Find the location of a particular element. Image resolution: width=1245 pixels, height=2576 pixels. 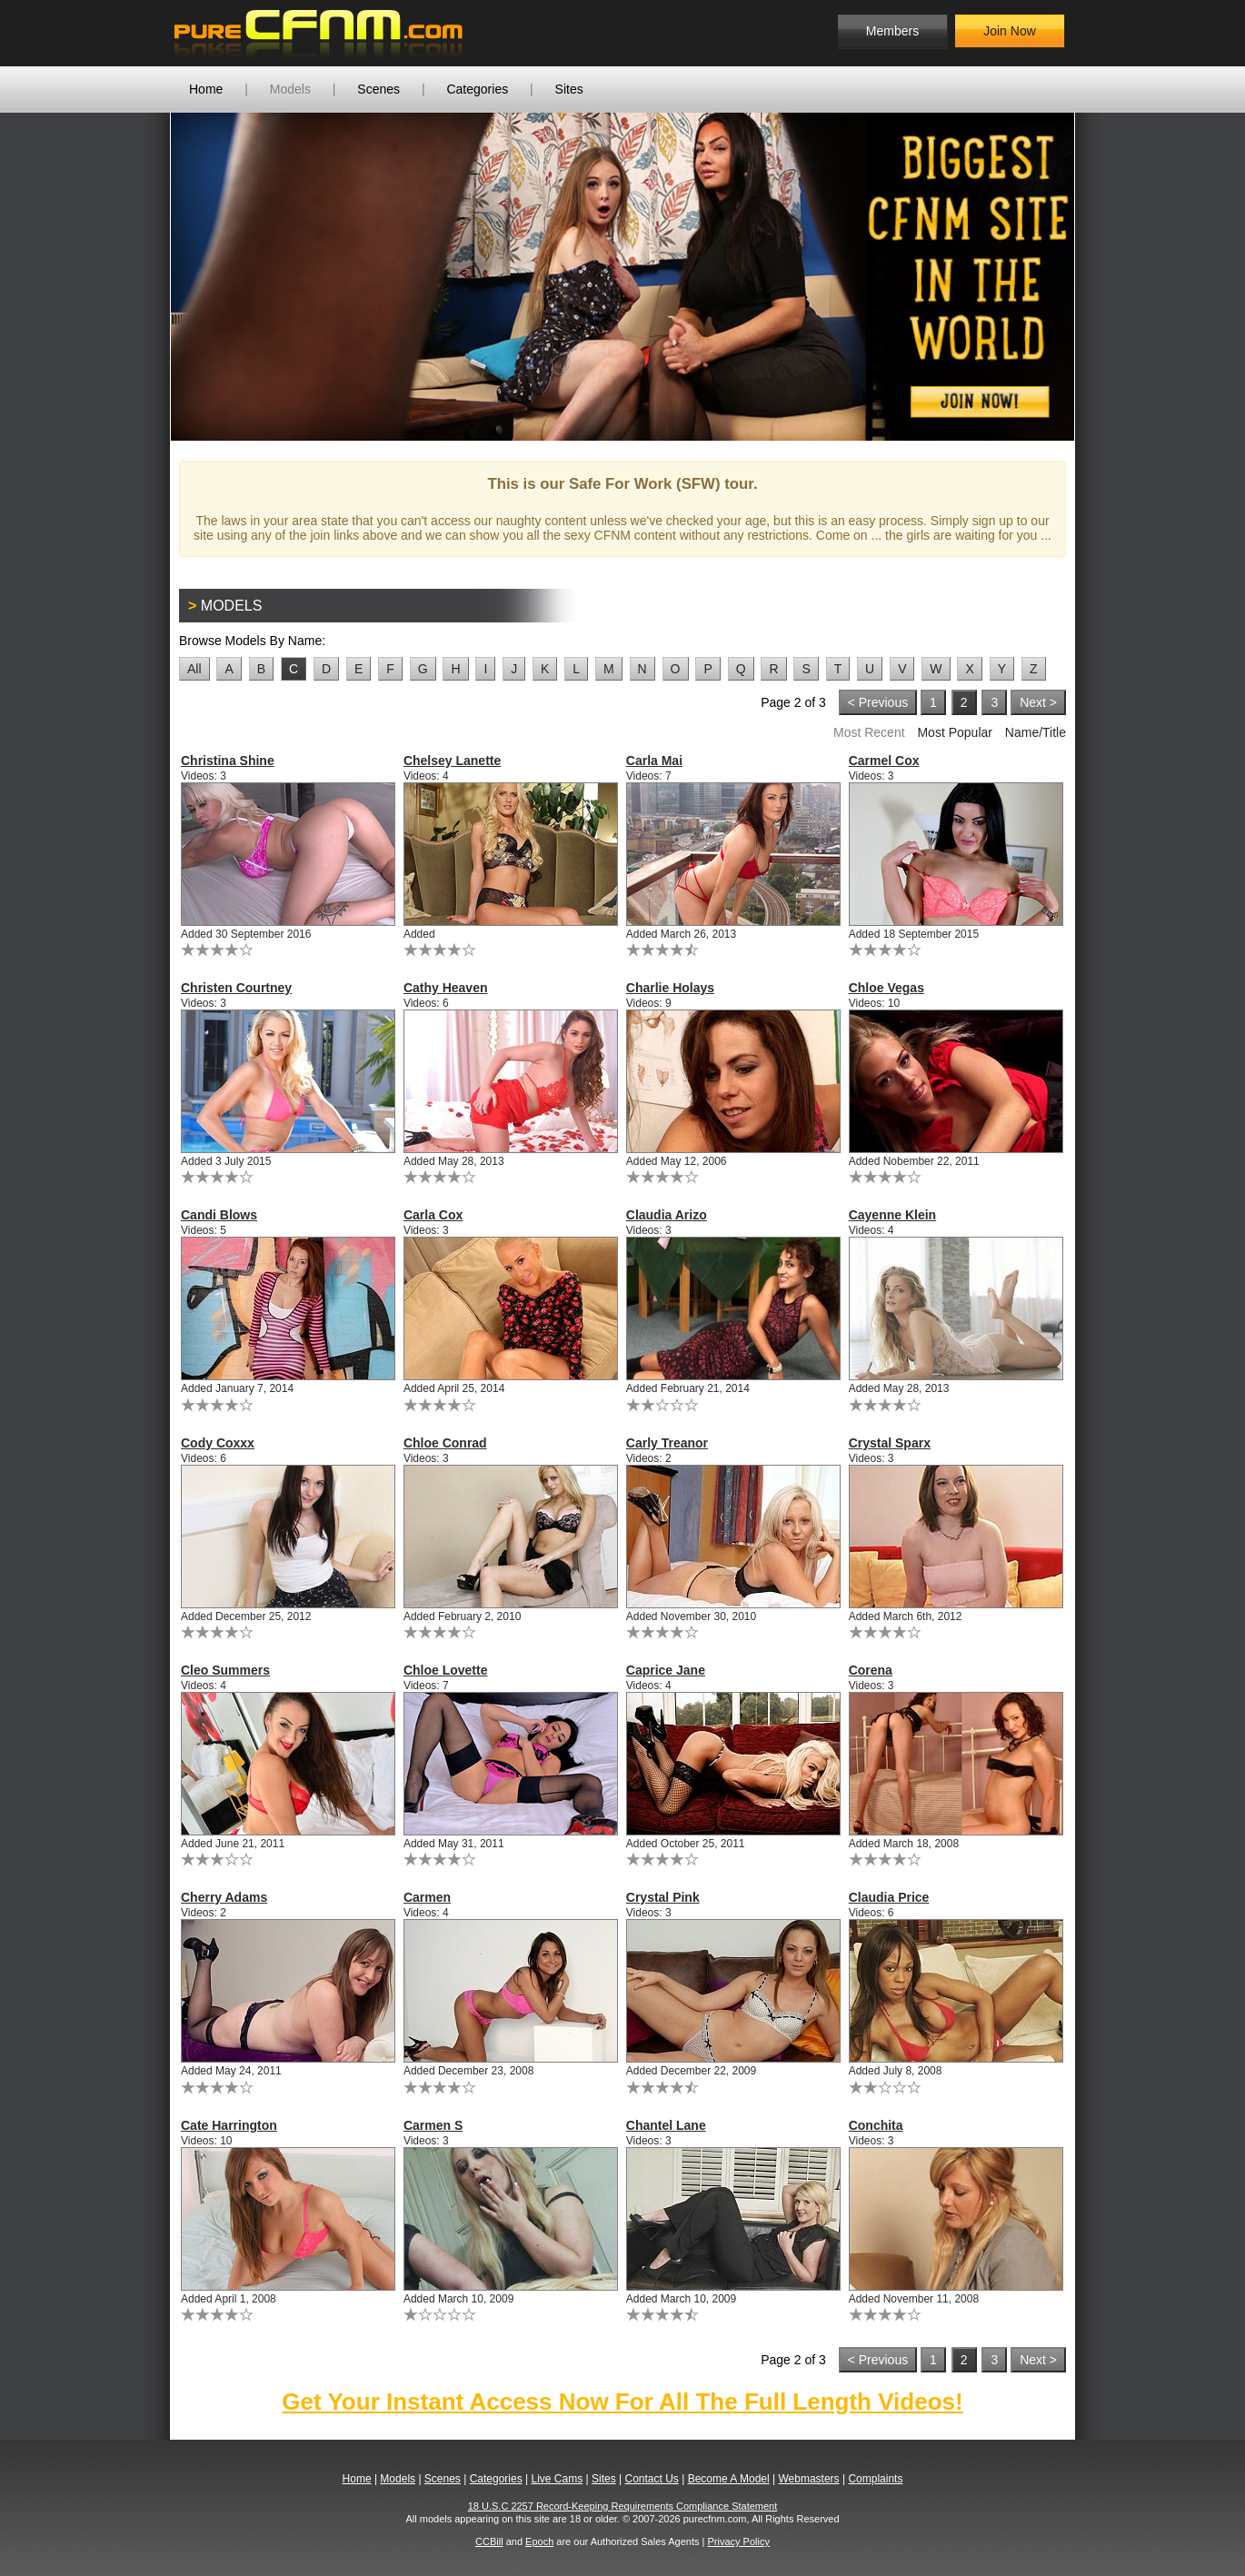

Categories is located at coordinates (477, 89).